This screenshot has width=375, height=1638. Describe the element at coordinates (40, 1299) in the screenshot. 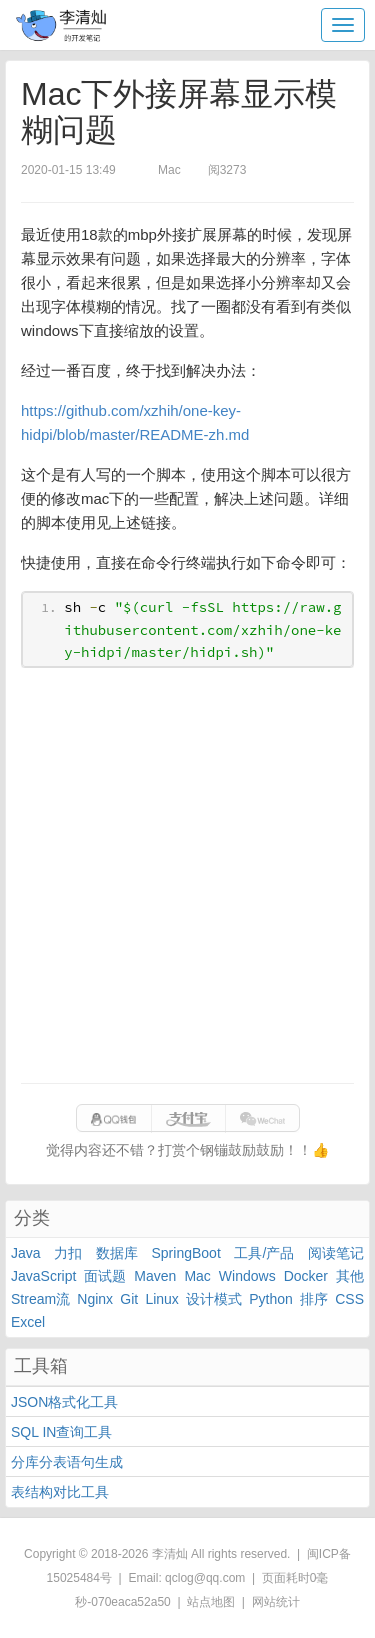

I see `Stream流` at that location.